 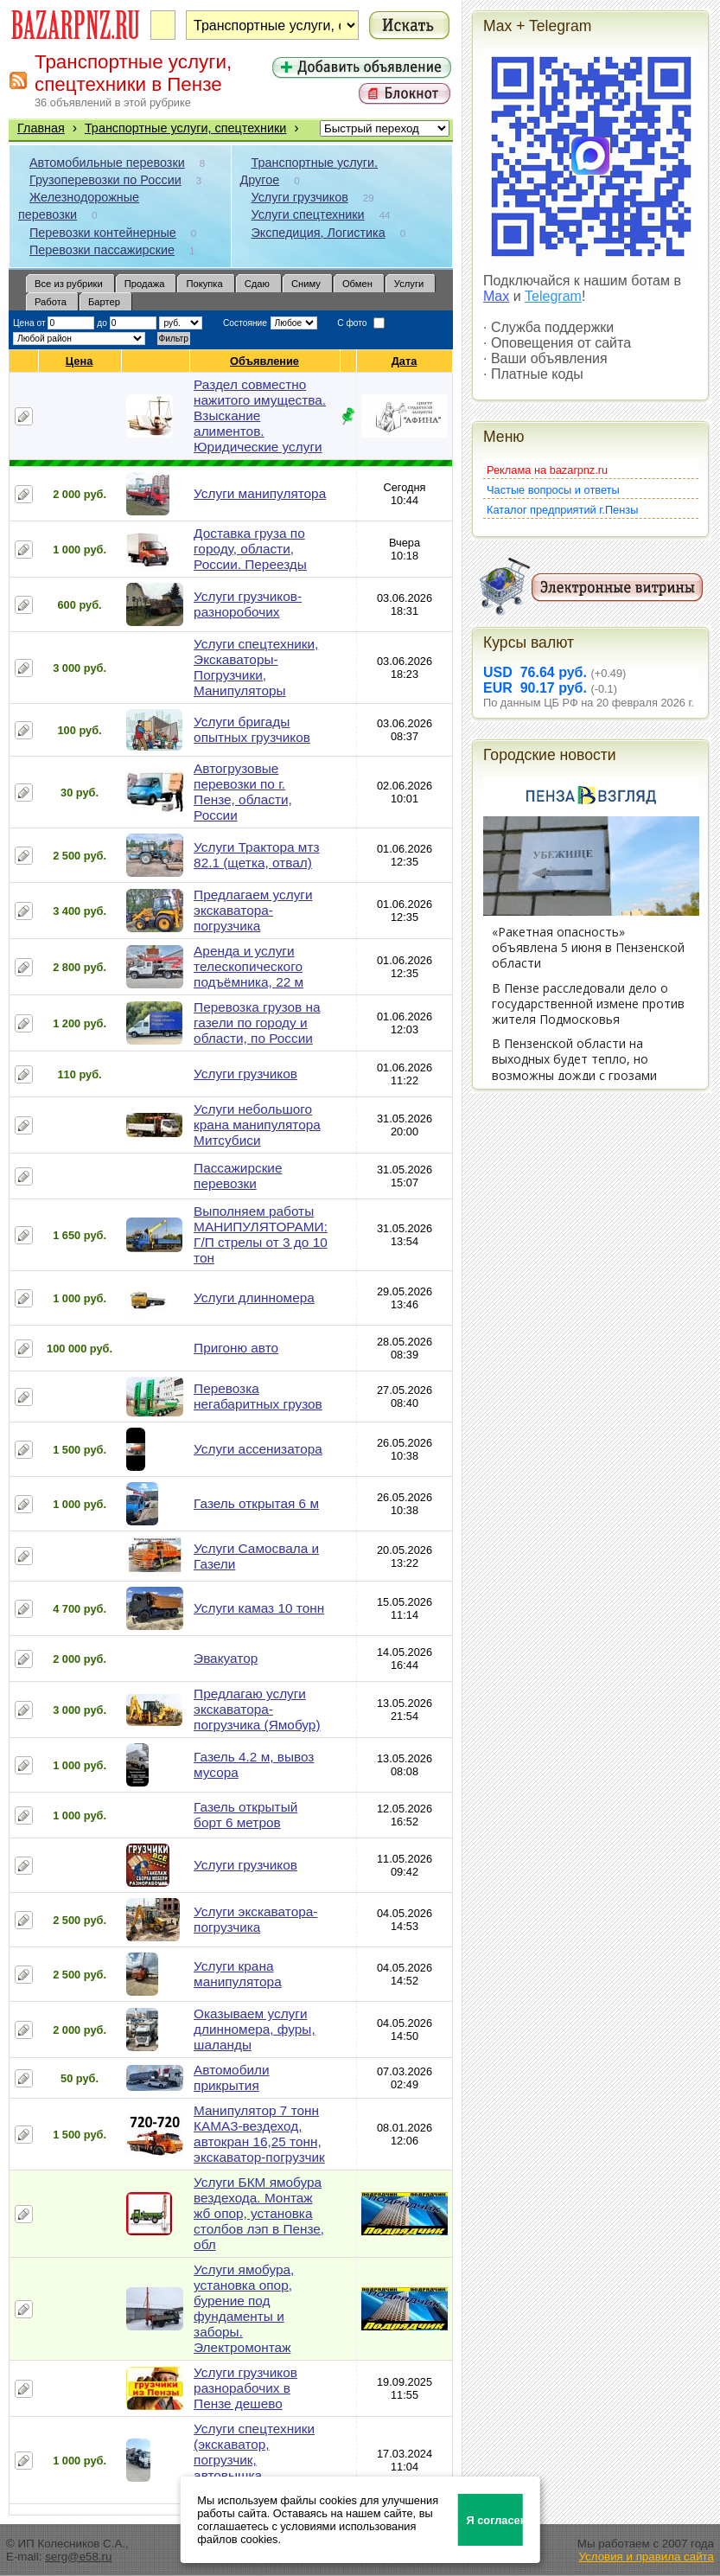 What do you see at coordinates (258, 1396) in the screenshot?
I see `Перевозка негабаритных грузов` at bounding box center [258, 1396].